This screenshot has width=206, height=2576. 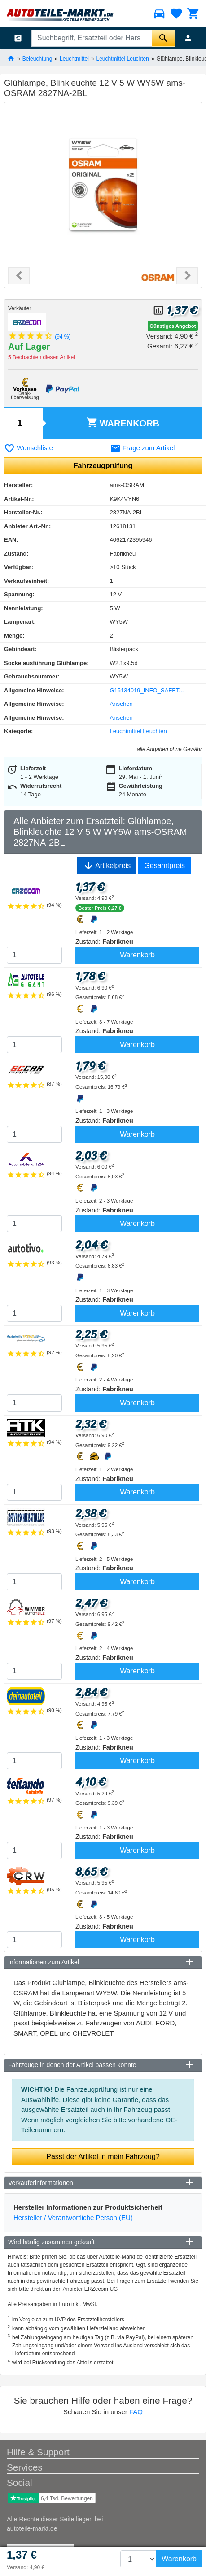 I want to click on Artikelpreis, so click(x=107, y=865).